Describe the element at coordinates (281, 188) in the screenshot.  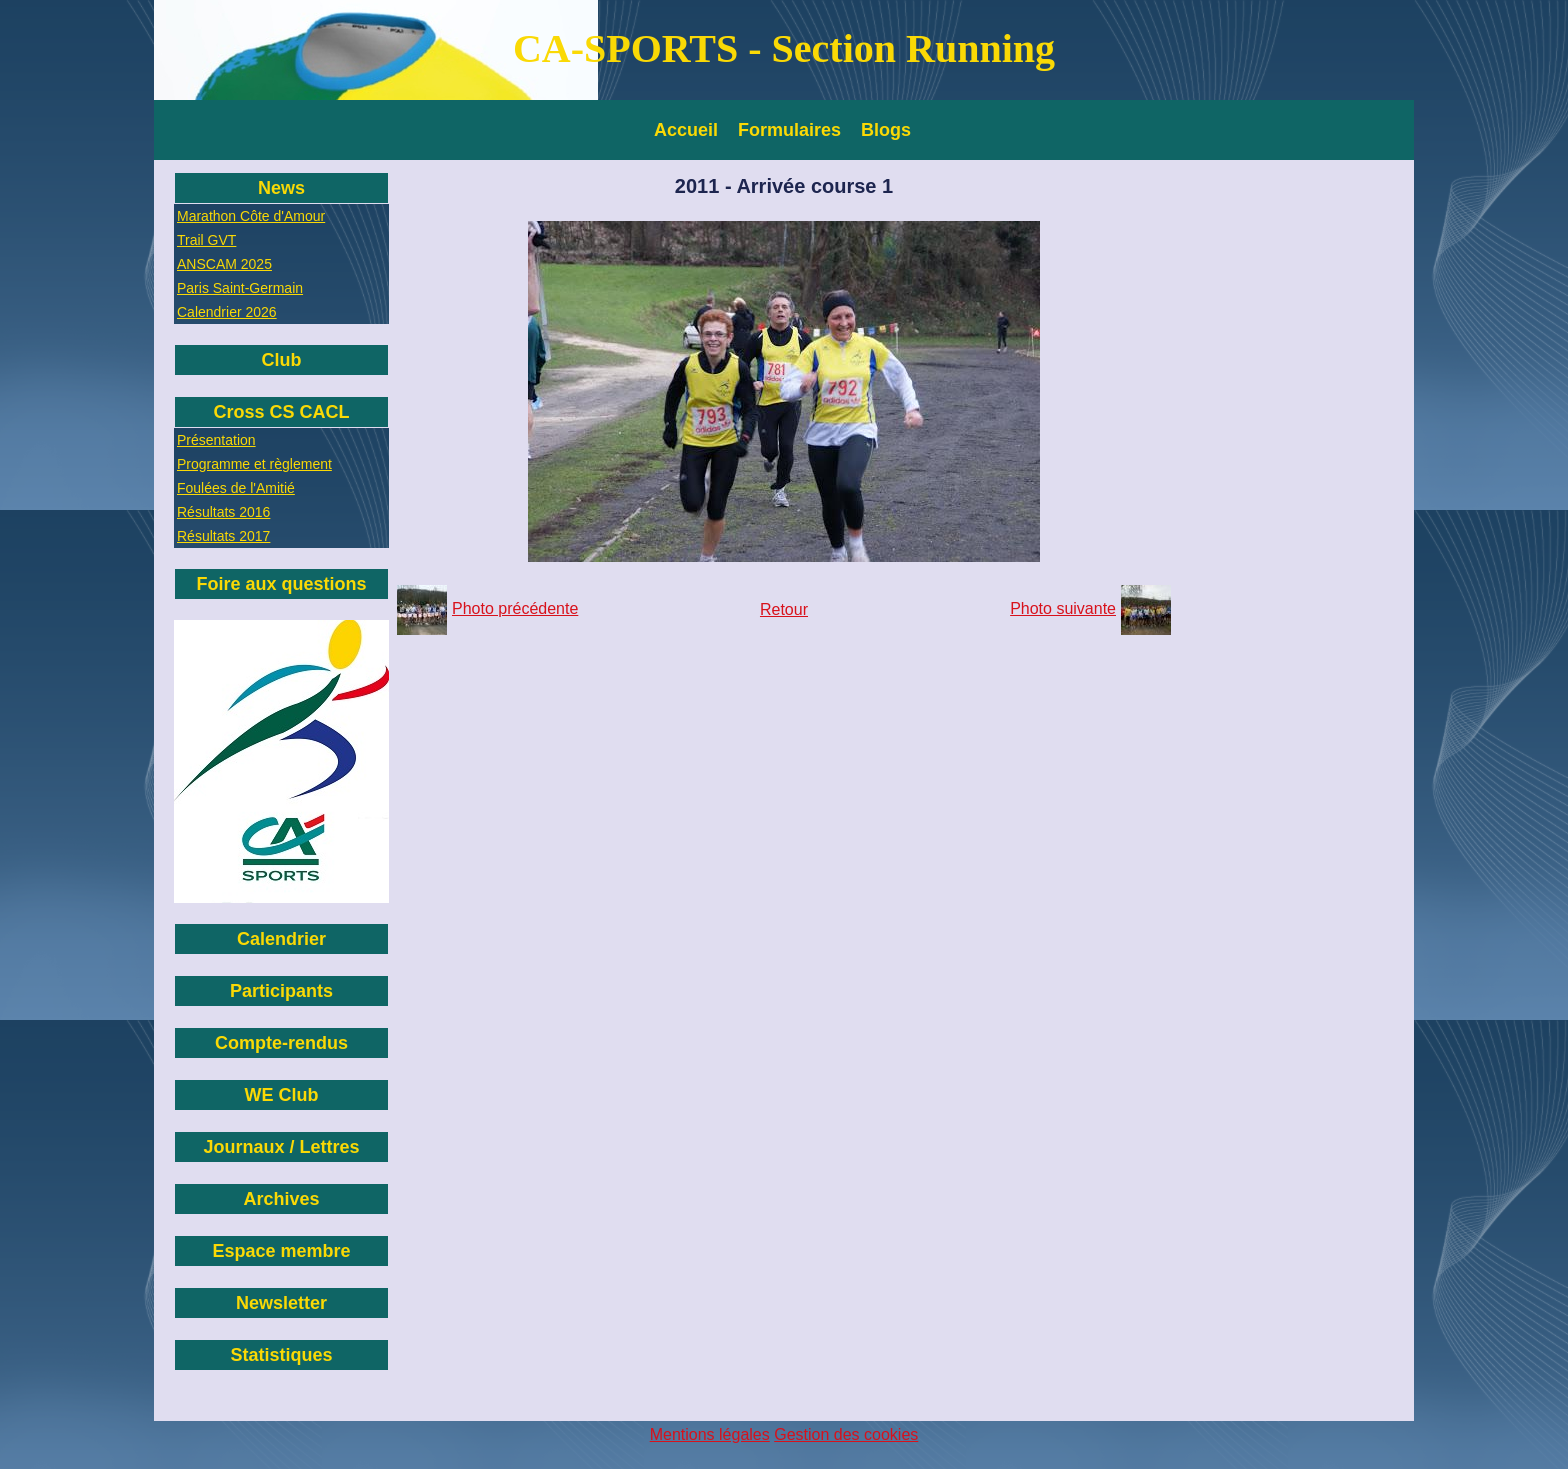
I see `News` at that location.